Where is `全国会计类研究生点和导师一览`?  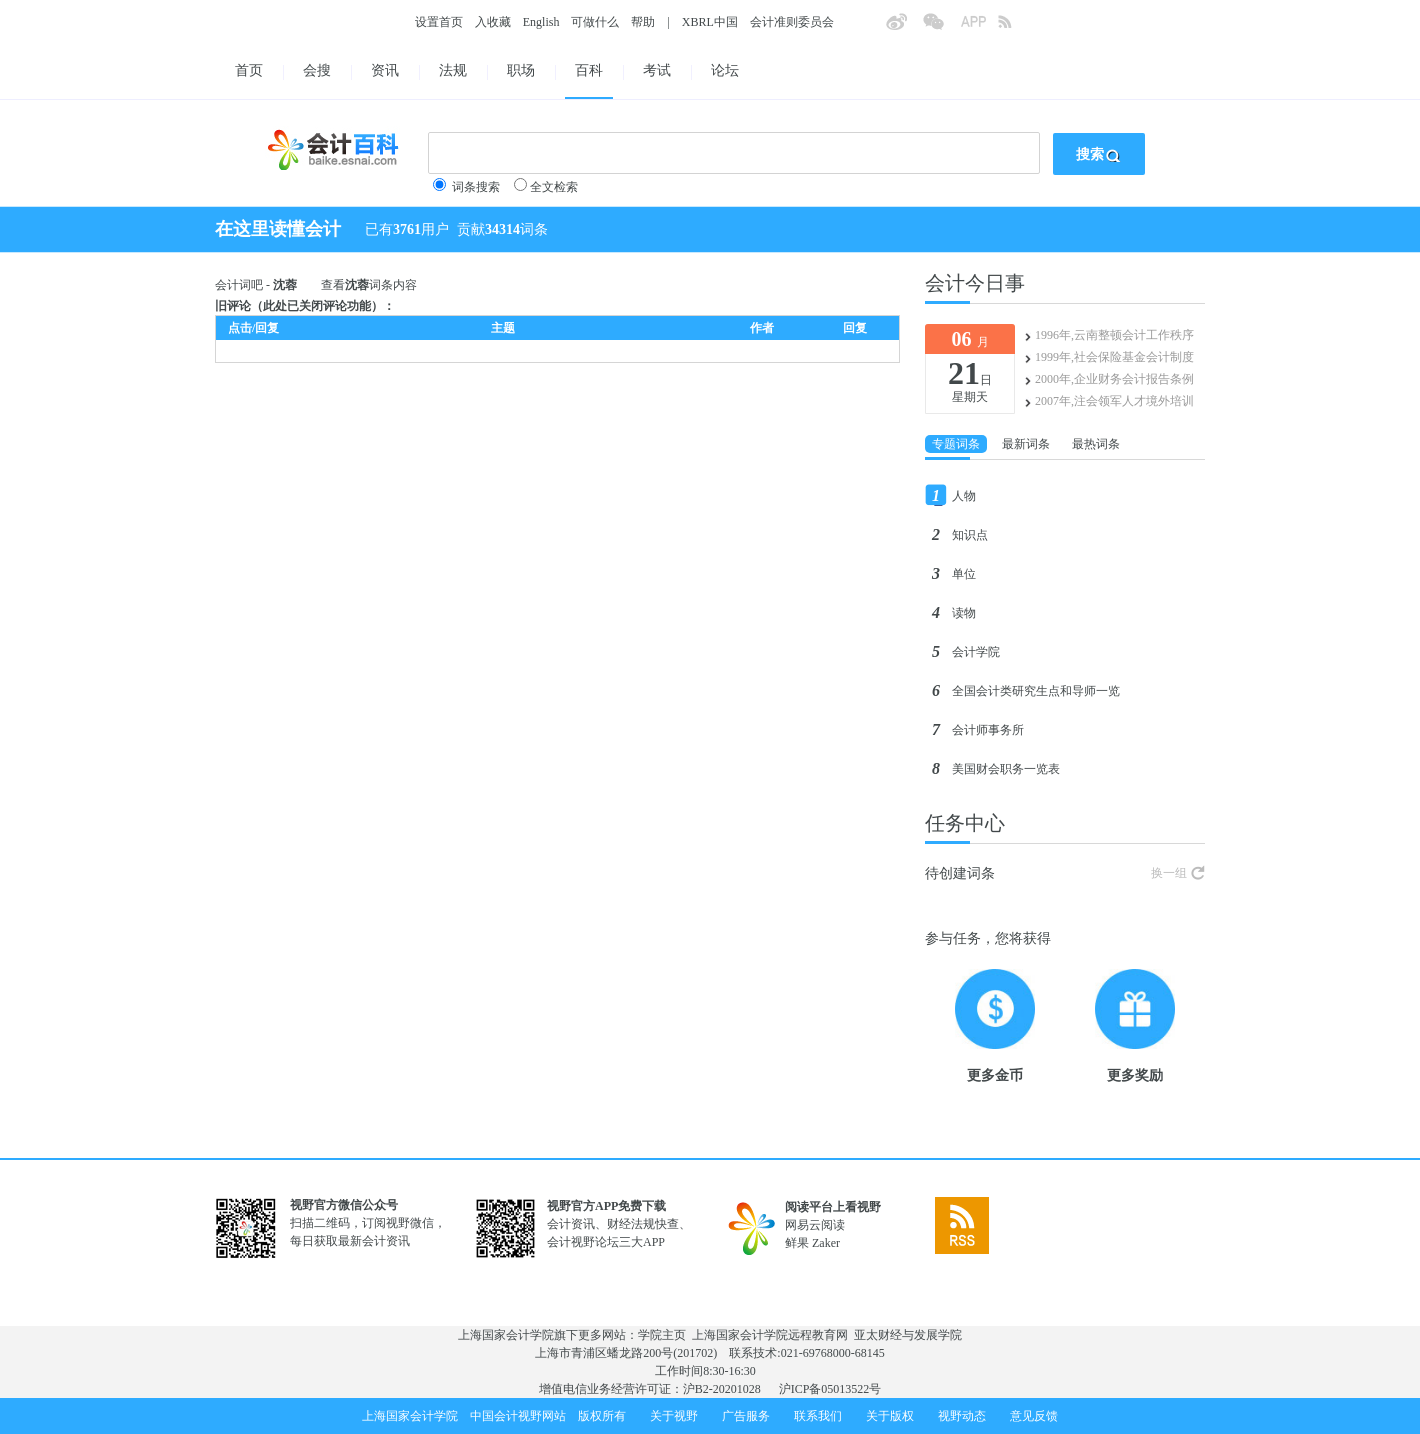
全国会计类研究生点和导师一览 is located at coordinates (1036, 691).